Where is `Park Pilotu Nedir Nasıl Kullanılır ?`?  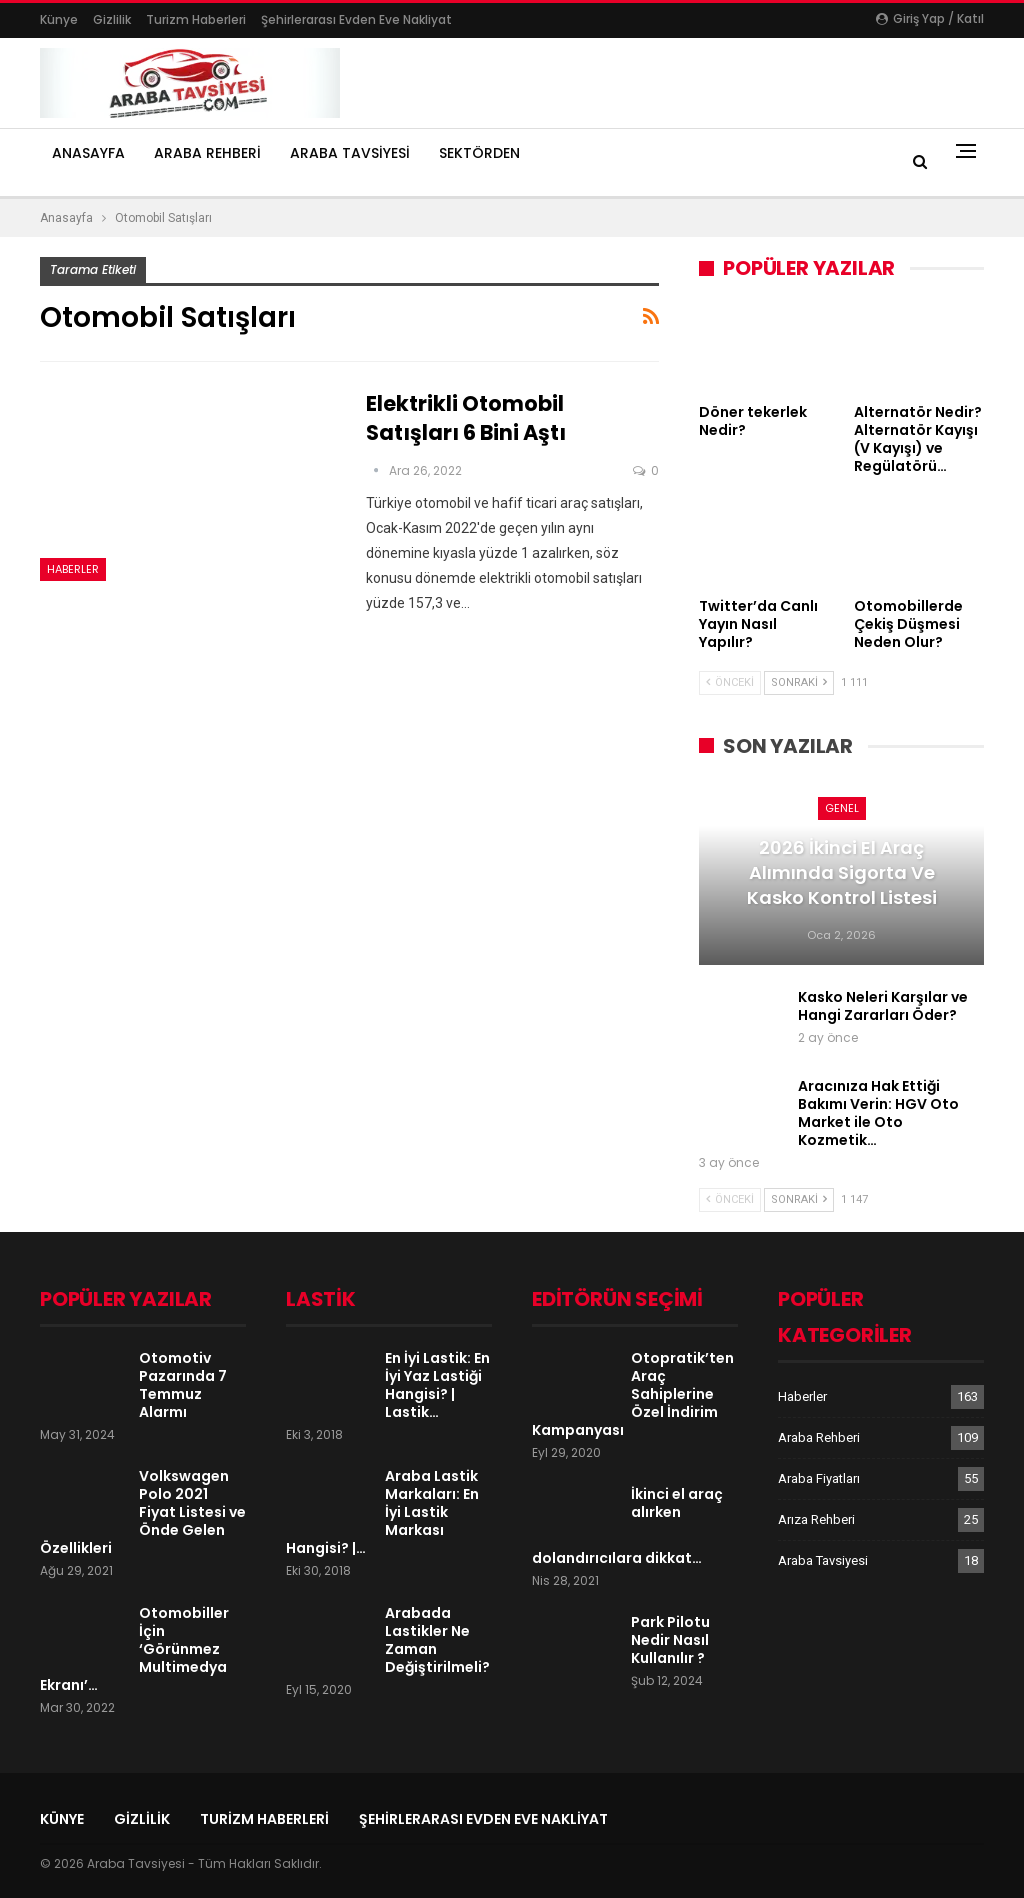 Park Pilotu Nedir Nasıl Kullanılır ? is located at coordinates (670, 1640).